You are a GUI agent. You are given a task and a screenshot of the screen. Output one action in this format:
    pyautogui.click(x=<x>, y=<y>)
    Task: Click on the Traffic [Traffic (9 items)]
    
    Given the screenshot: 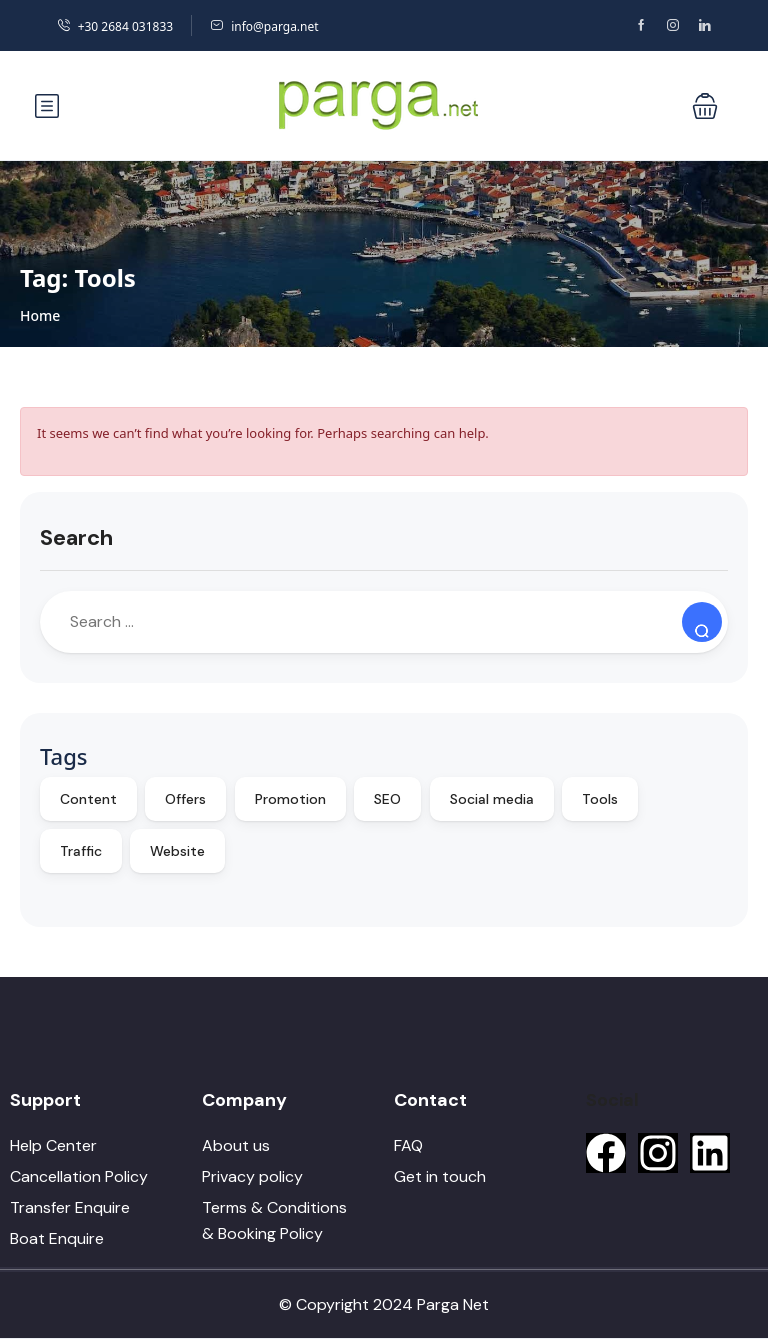 What is the action you would take?
    pyautogui.click(x=81, y=851)
    